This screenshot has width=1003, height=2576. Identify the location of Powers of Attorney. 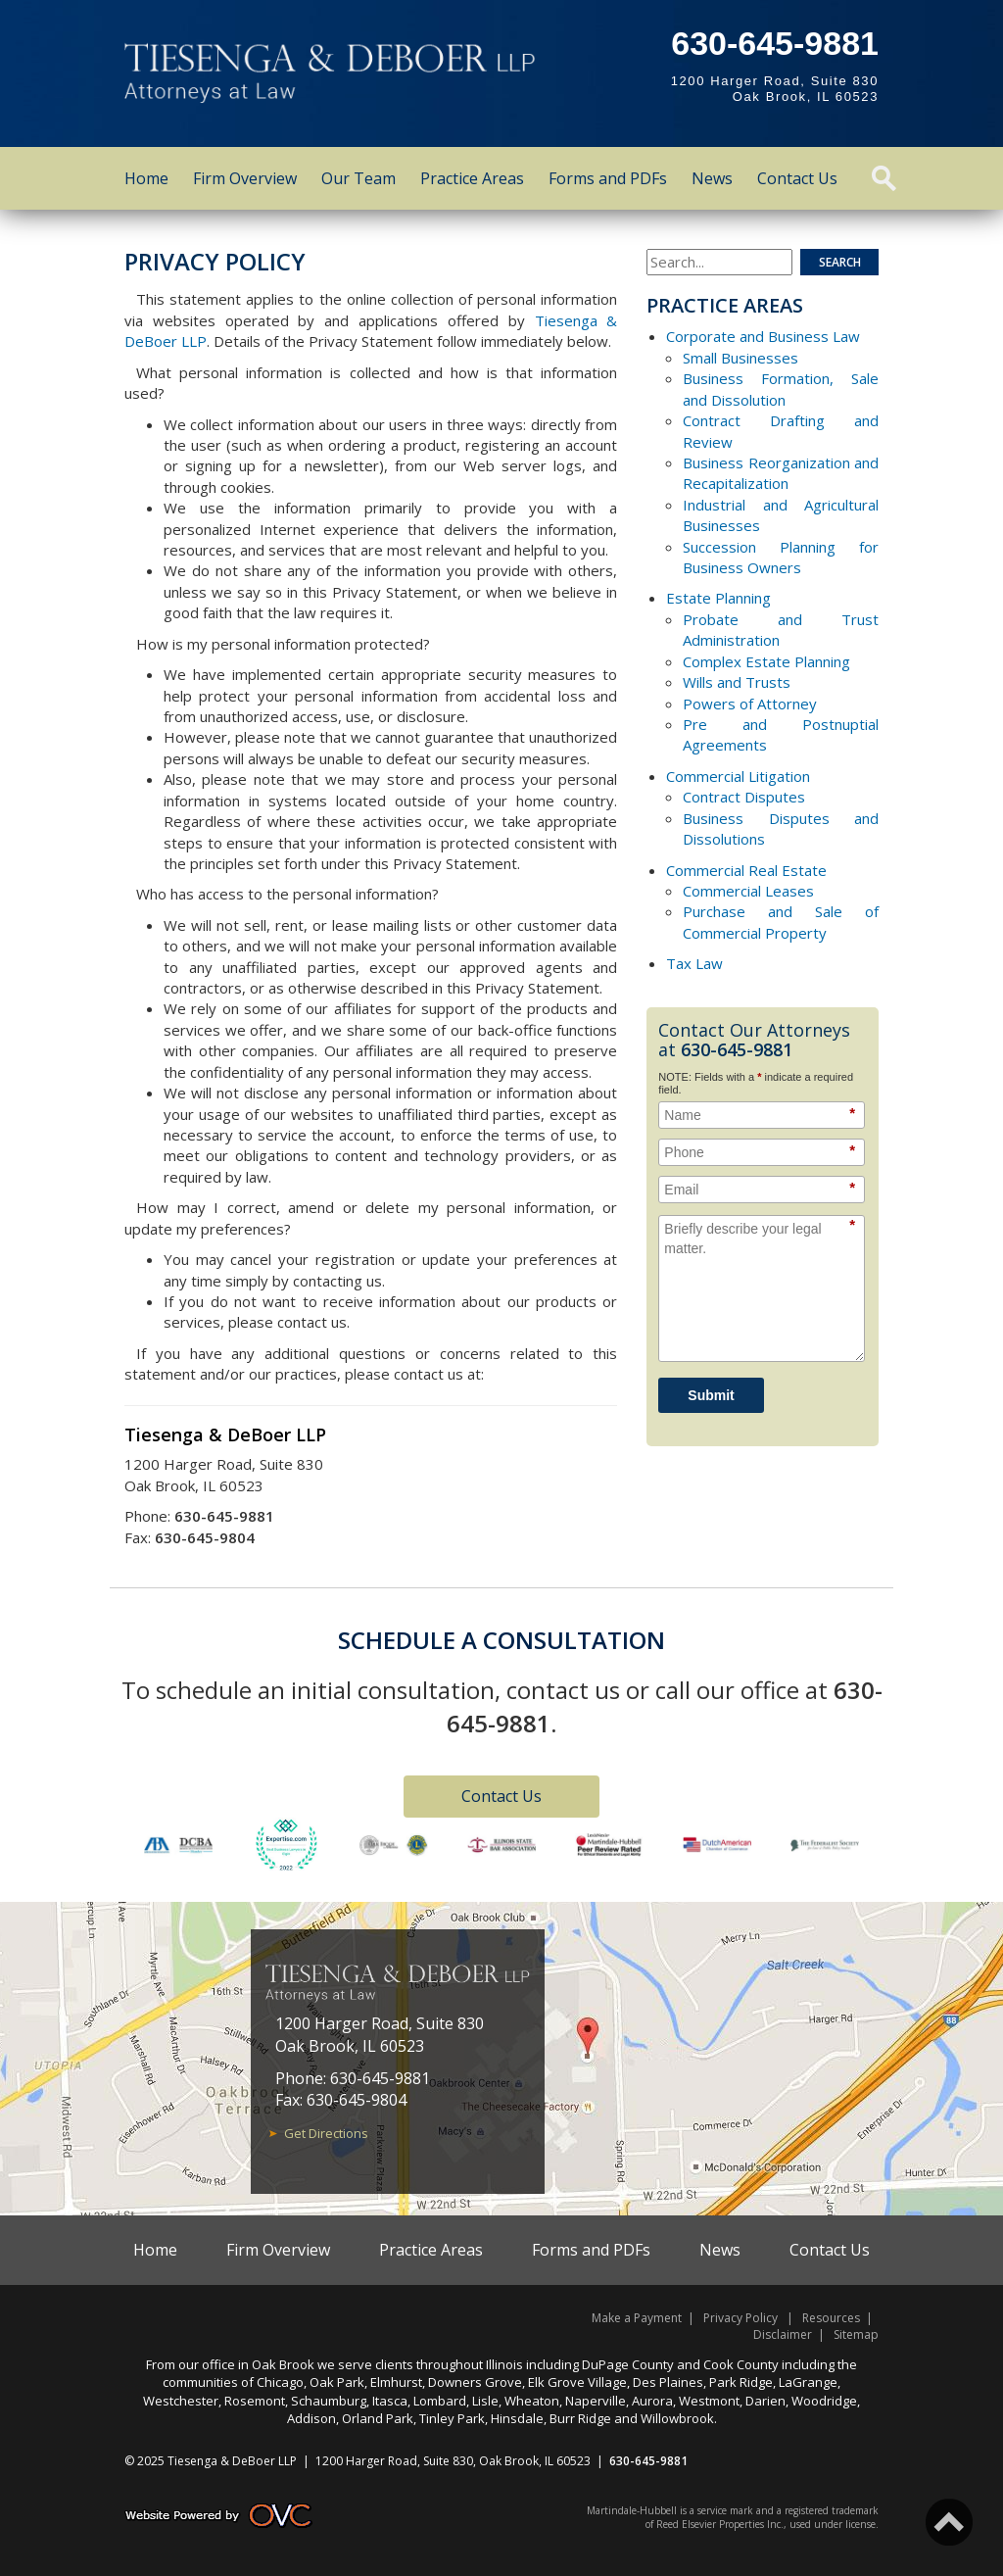
(750, 703).